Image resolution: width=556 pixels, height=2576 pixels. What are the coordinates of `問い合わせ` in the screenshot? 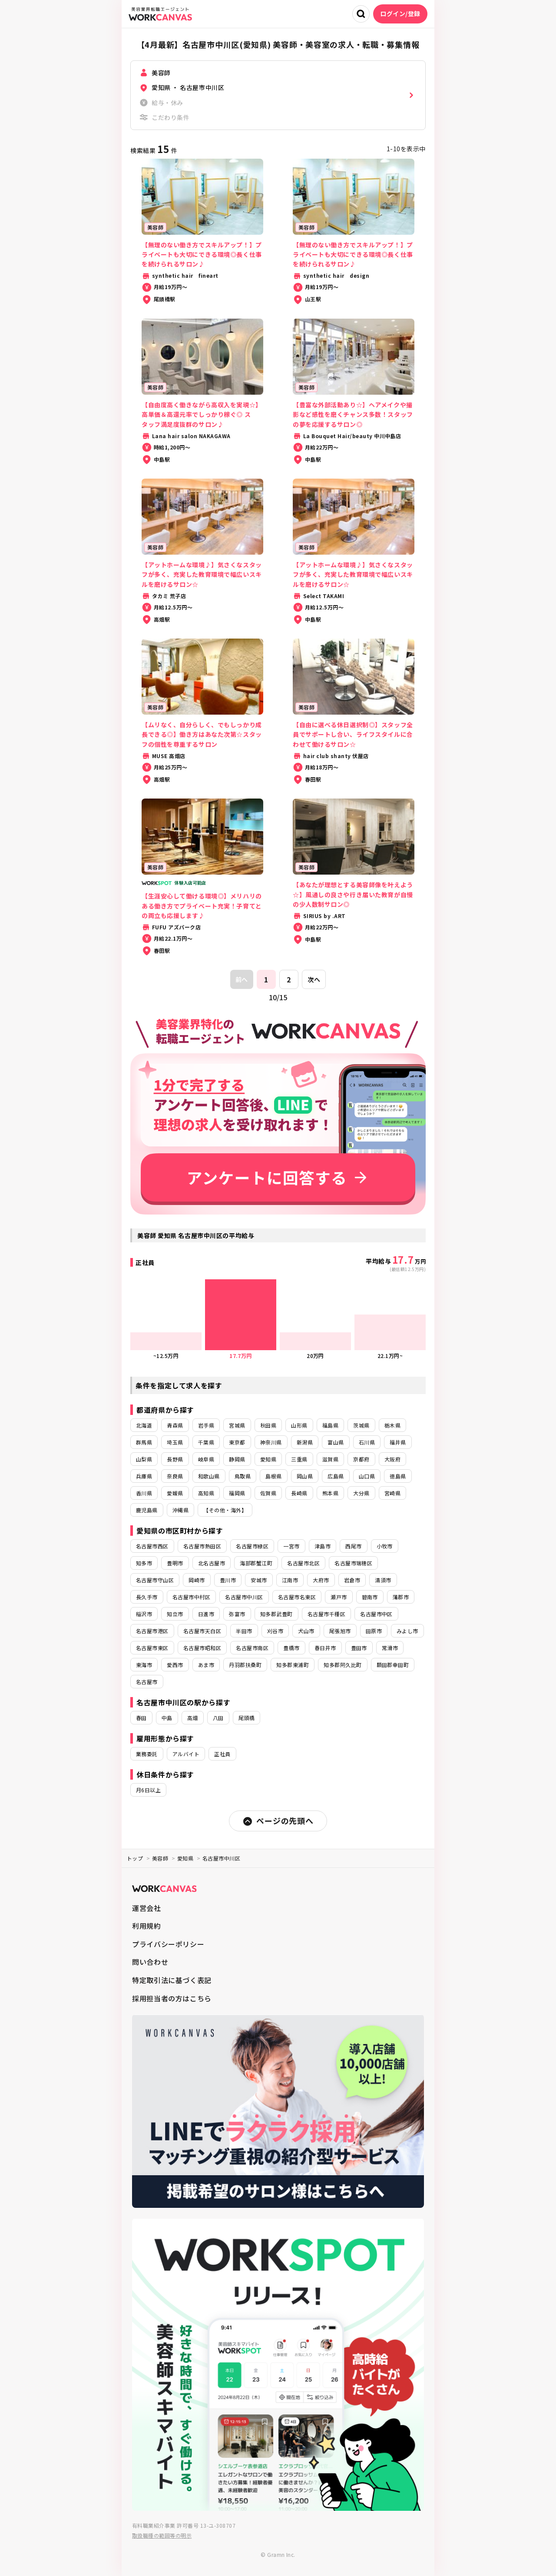 It's located at (150, 1962).